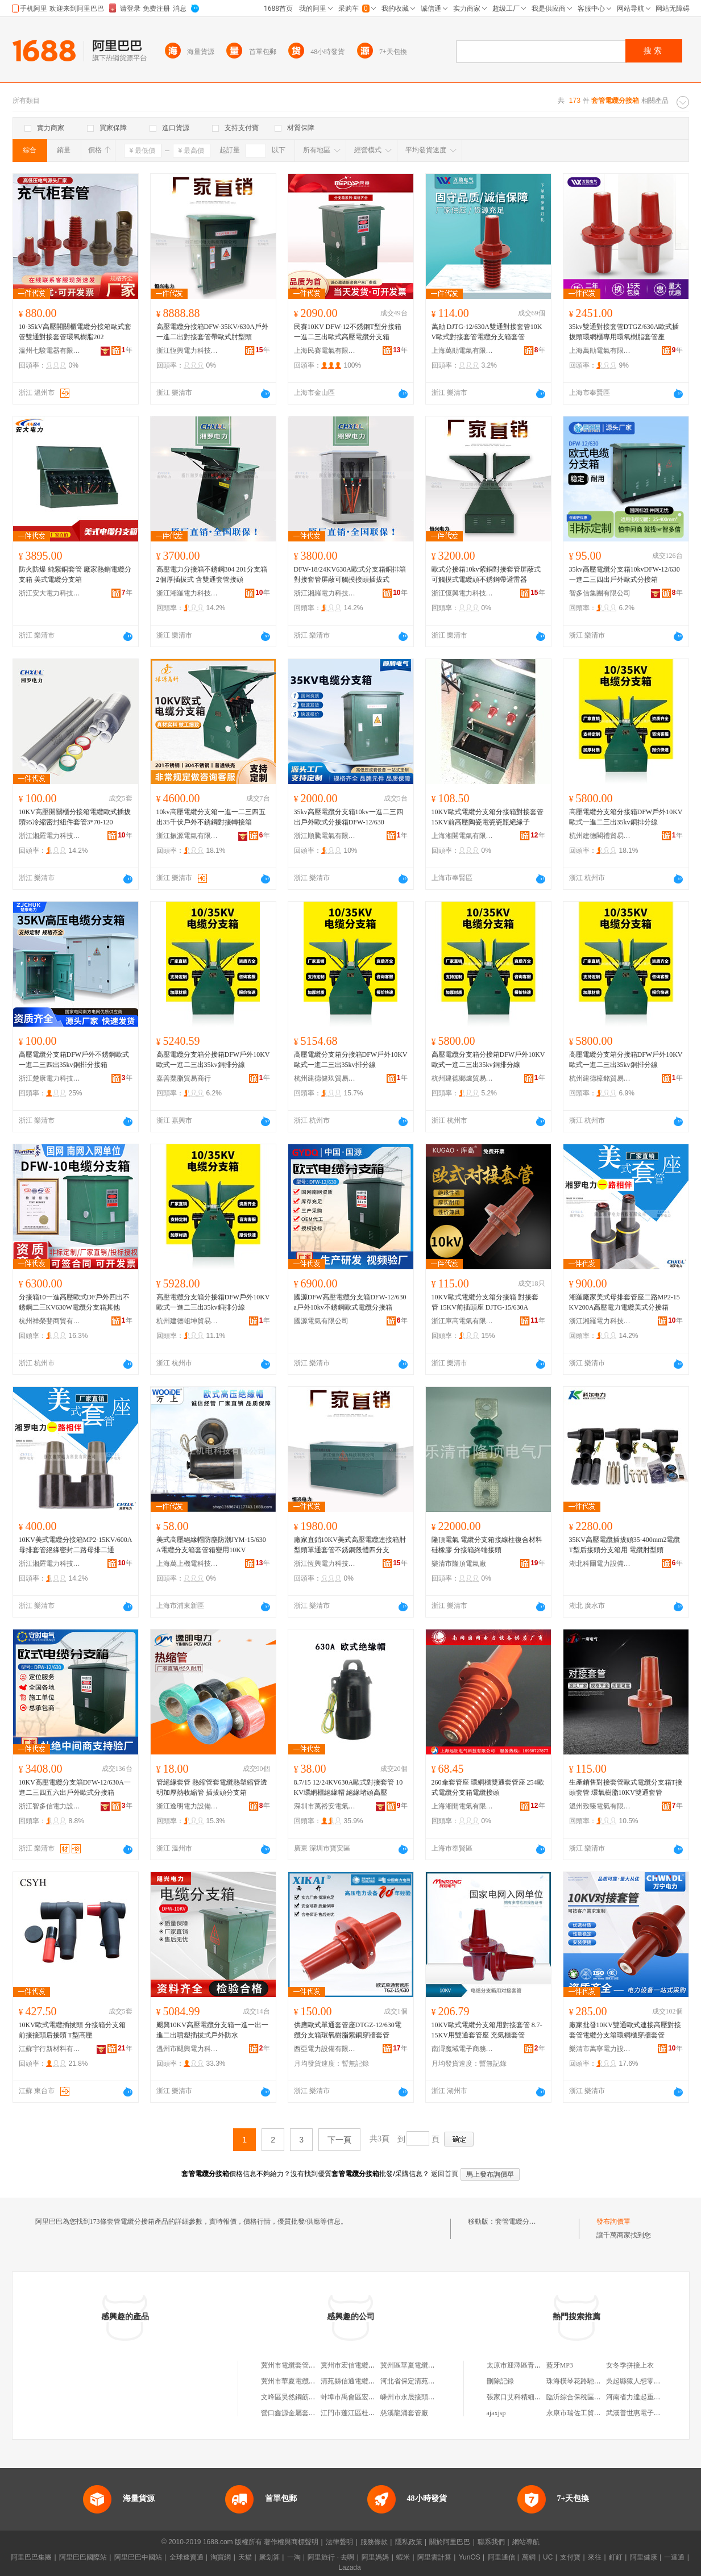 This screenshot has width=701, height=2576. I want to click on 杭州建德閣禮貿易商行, so click(600, 836).